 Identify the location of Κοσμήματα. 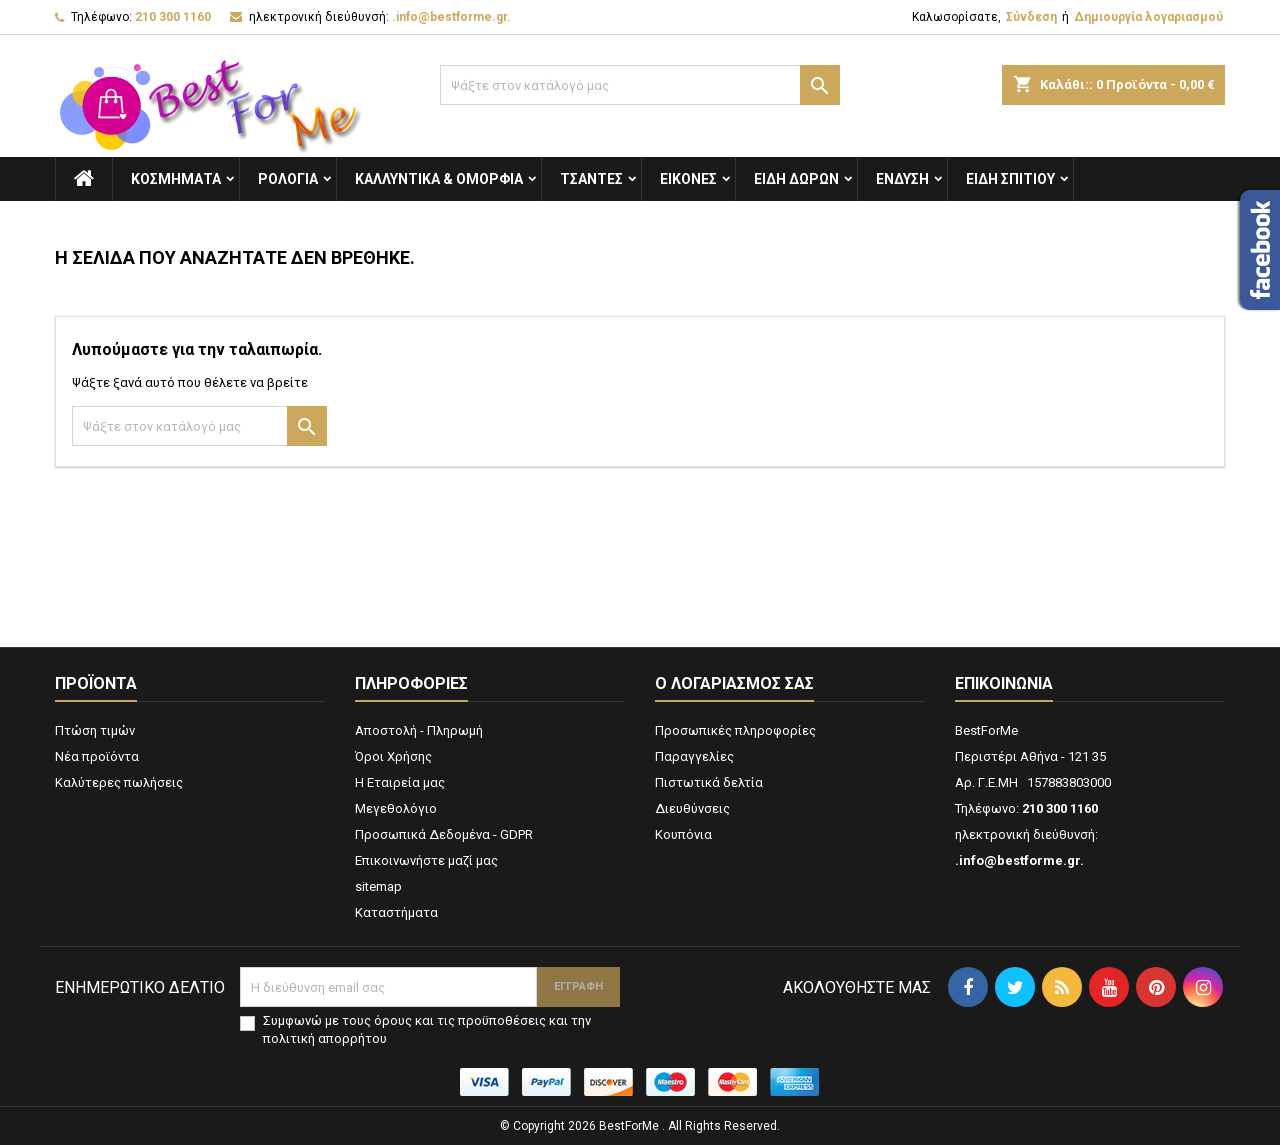
(176, 179).